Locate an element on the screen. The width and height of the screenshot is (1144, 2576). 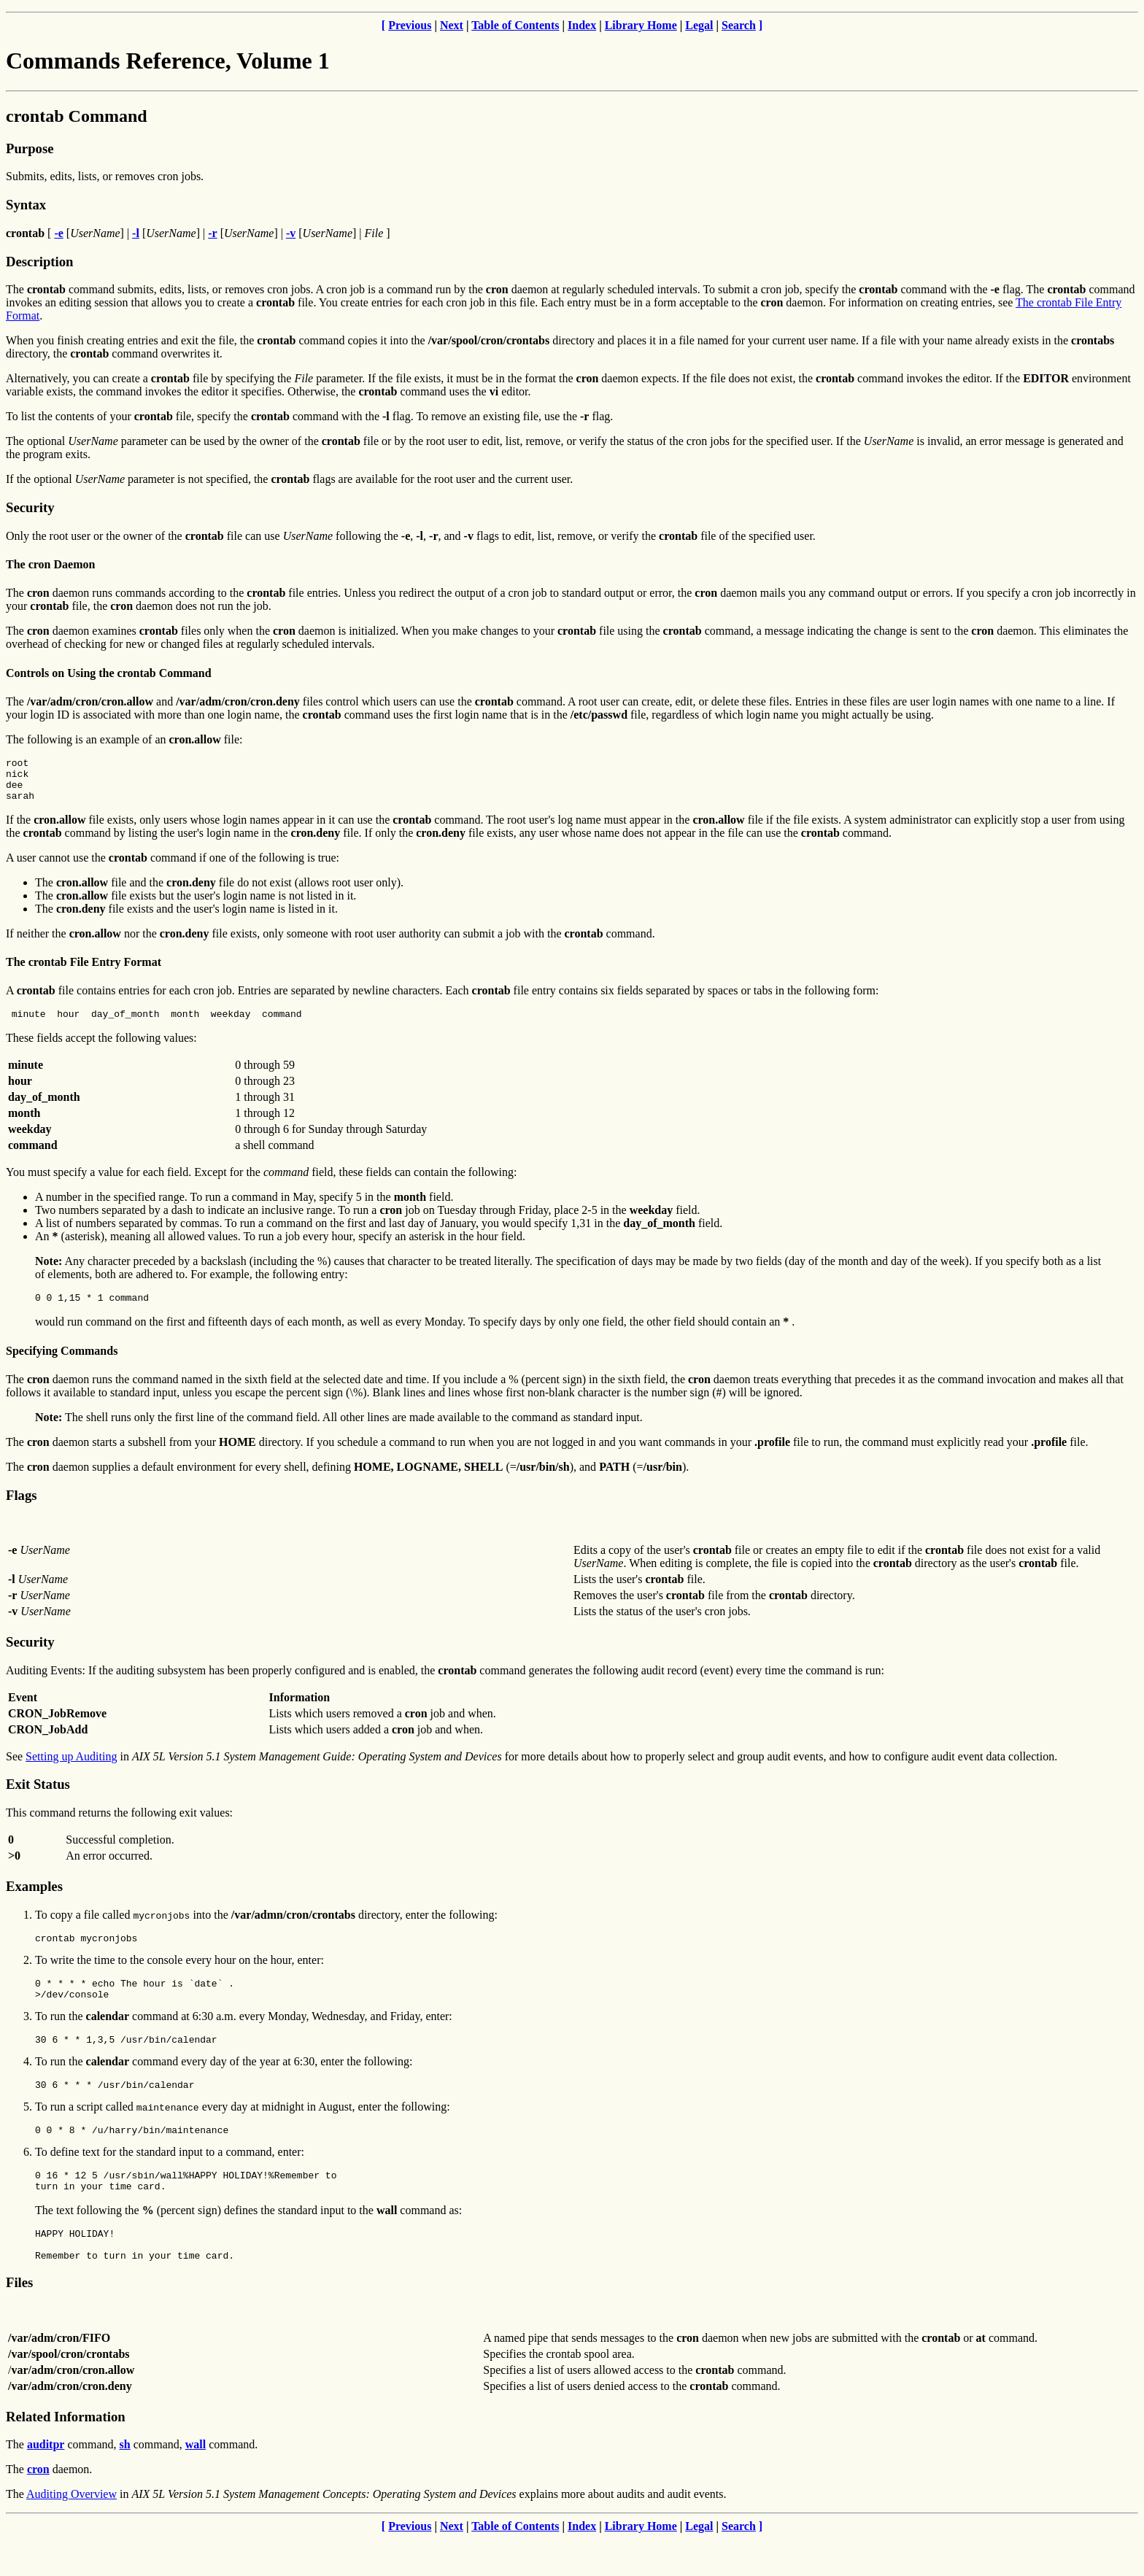
Legal is located at coordinates (699, 25).